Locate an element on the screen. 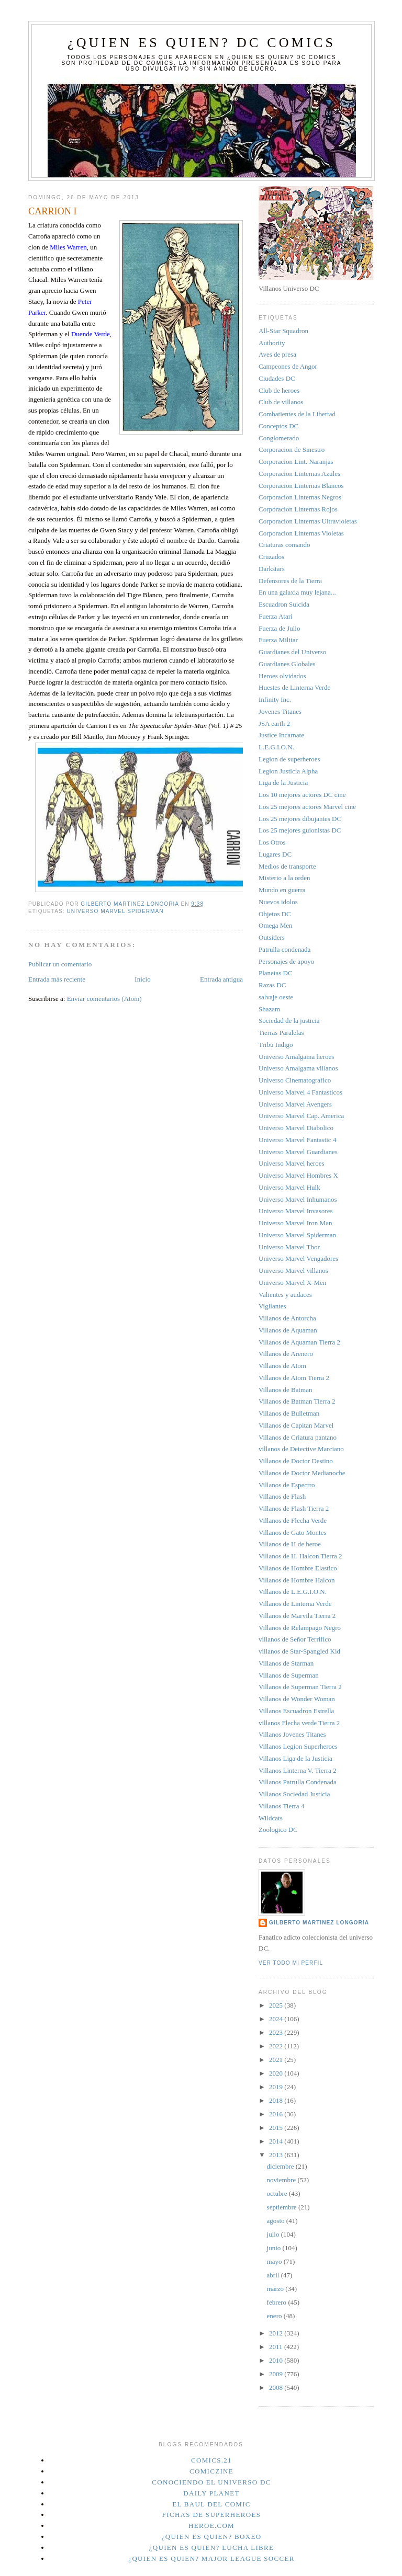 This screenshot has height=2576, width=402. Villanos Escuadron Estrella is located at coordinates (296, 1711).